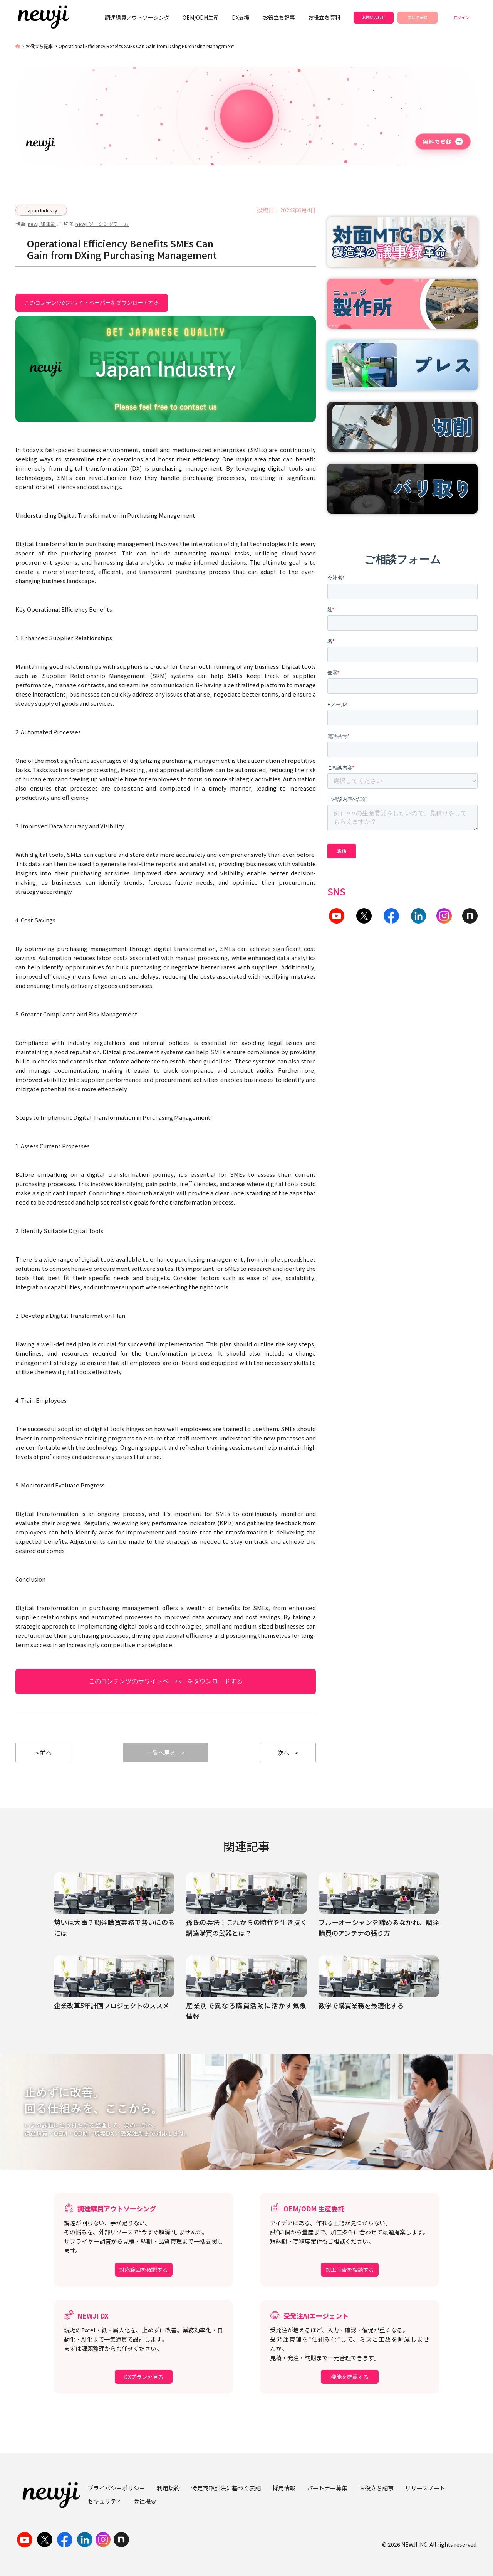  Describe the element at coordinates (143, 2377) in the screenshot. I see `DXプランを見る` at that location.